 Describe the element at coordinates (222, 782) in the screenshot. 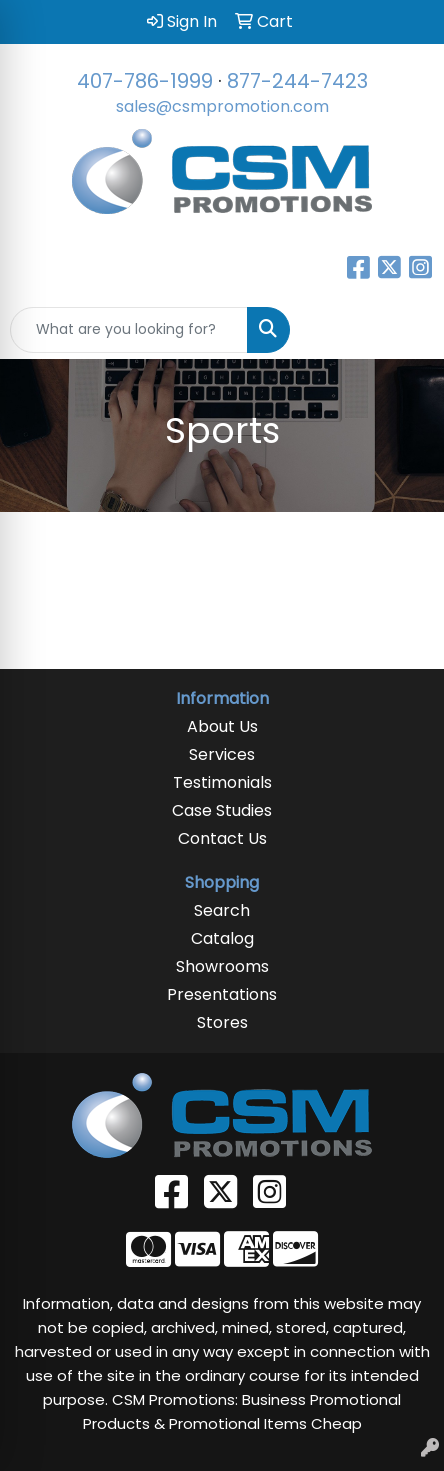

I see `Testimonials` at that location.